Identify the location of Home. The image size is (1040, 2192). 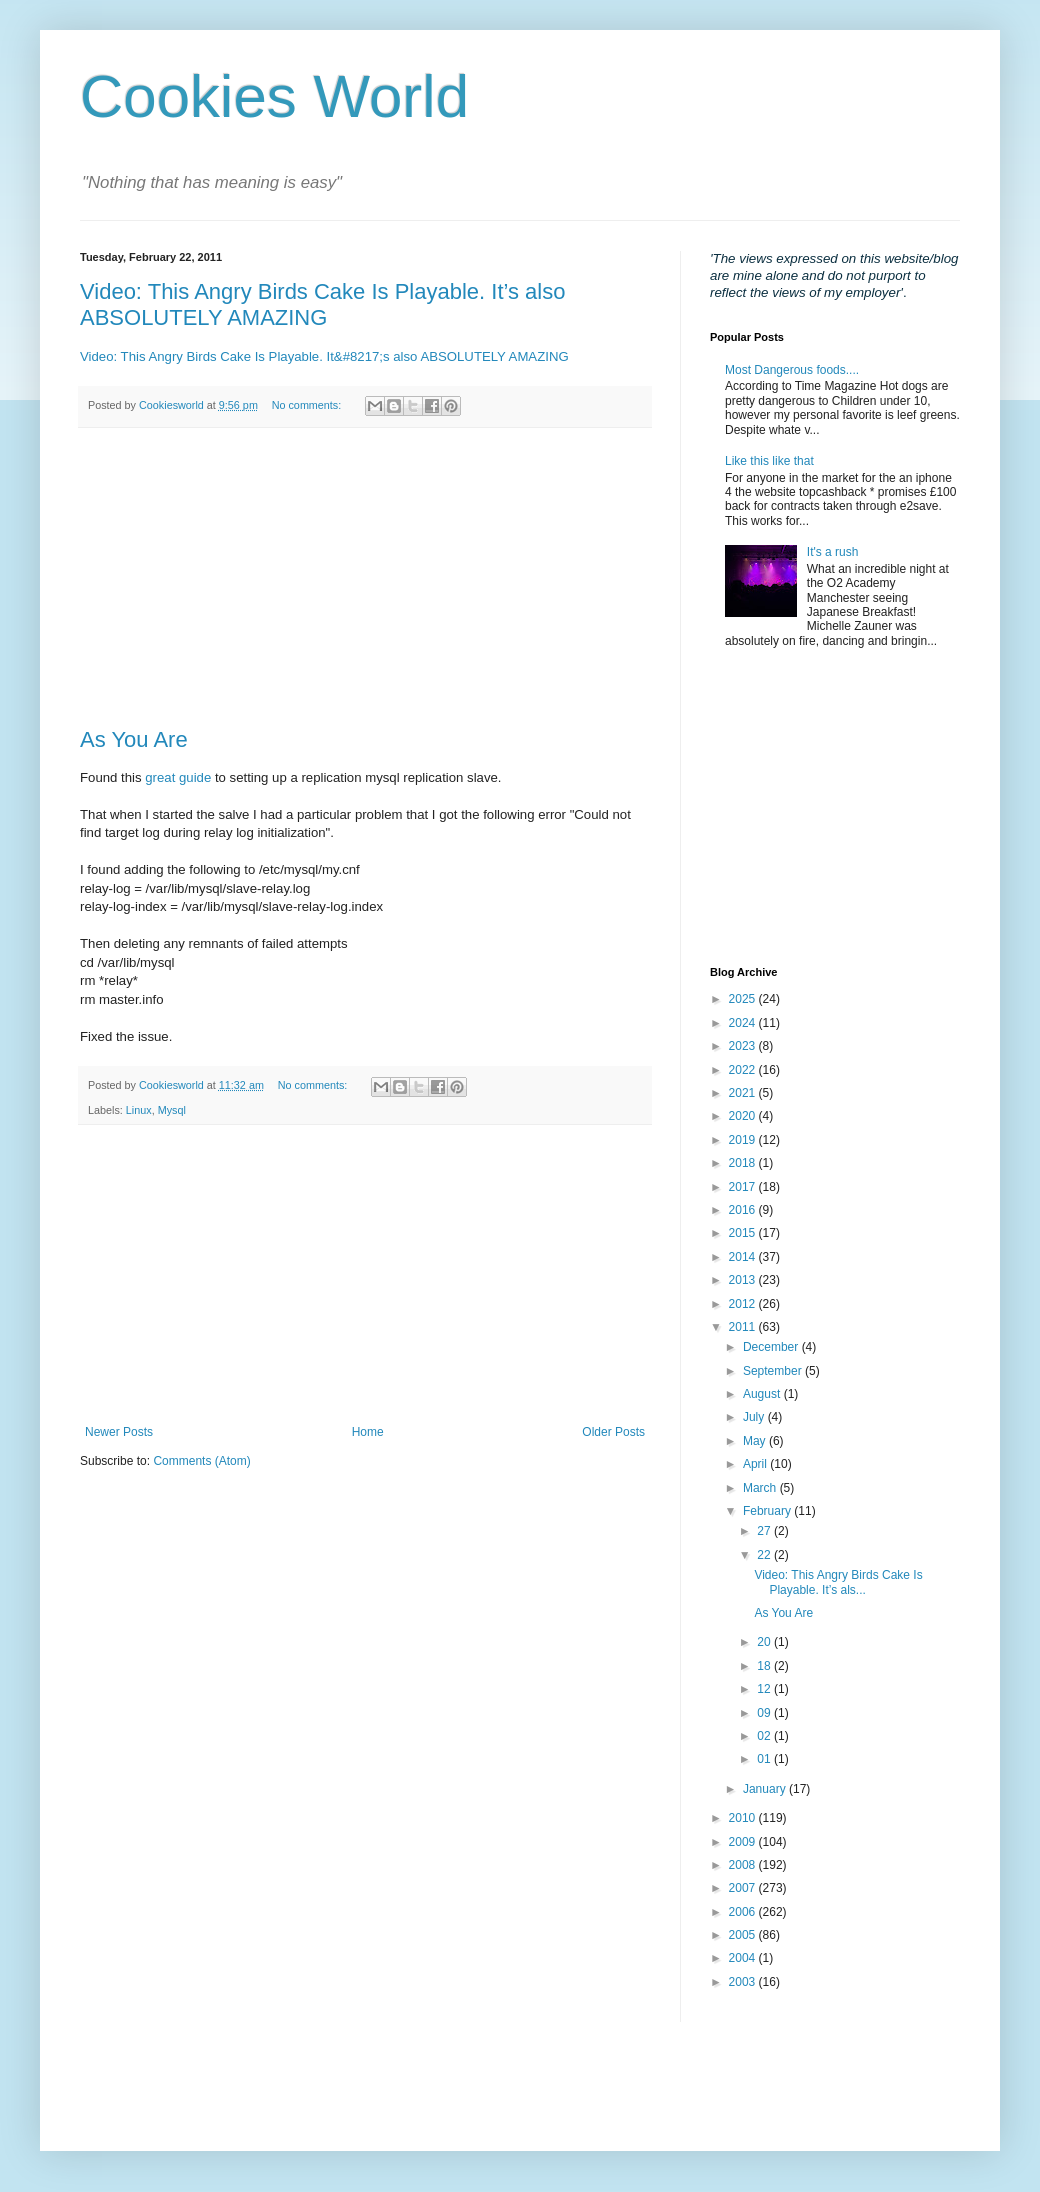
(368, 1432).